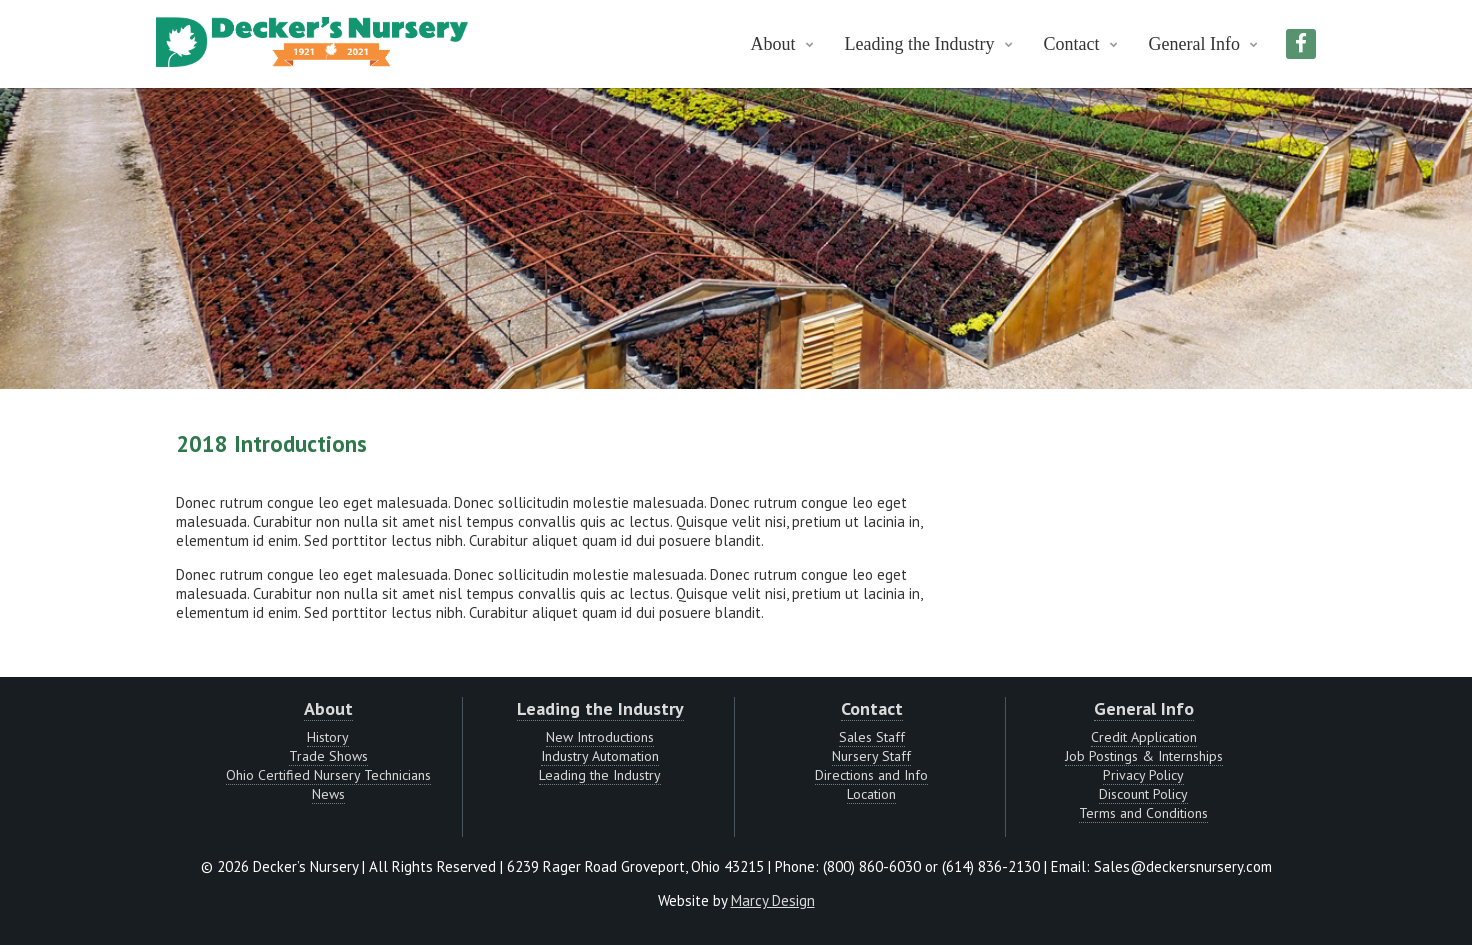 This screenshot has height=945, width=1472. I want to click on About, so click(773, 44).